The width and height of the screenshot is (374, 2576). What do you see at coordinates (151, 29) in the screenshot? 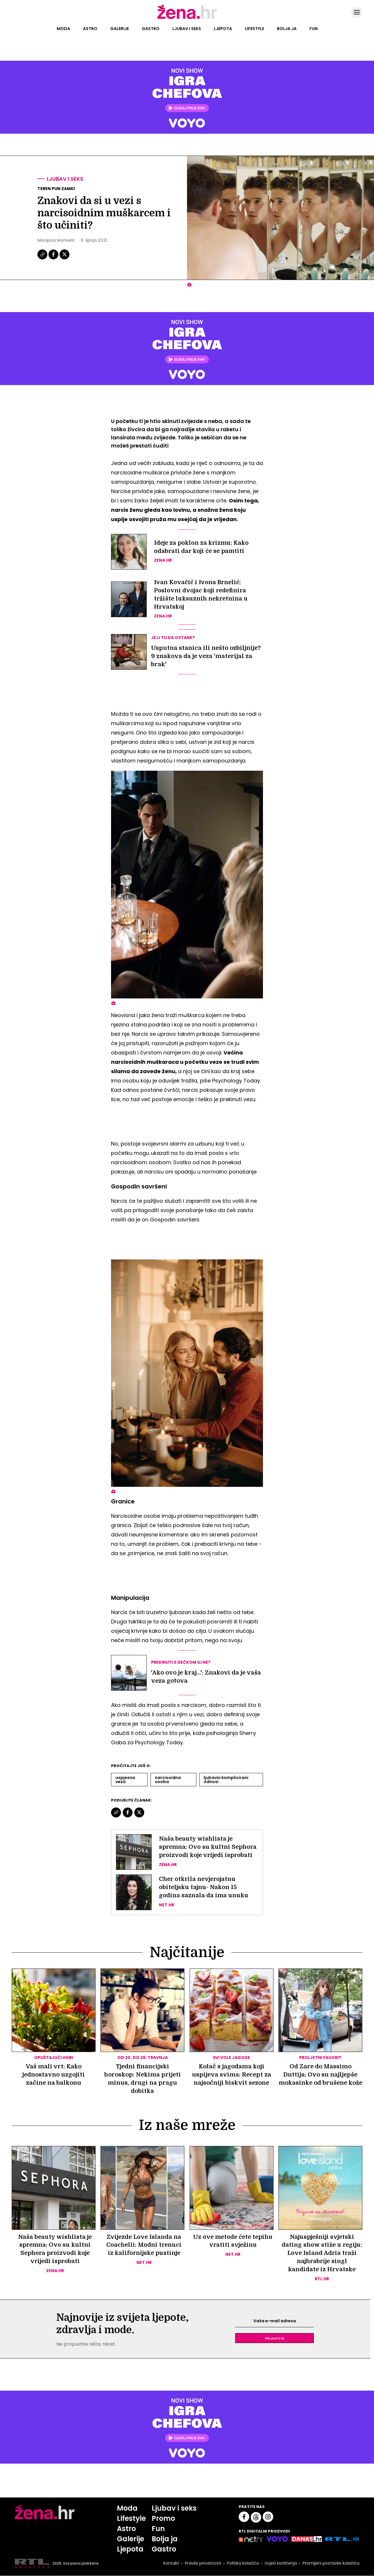
I see `Gastro` at bounding box center [151, 29].